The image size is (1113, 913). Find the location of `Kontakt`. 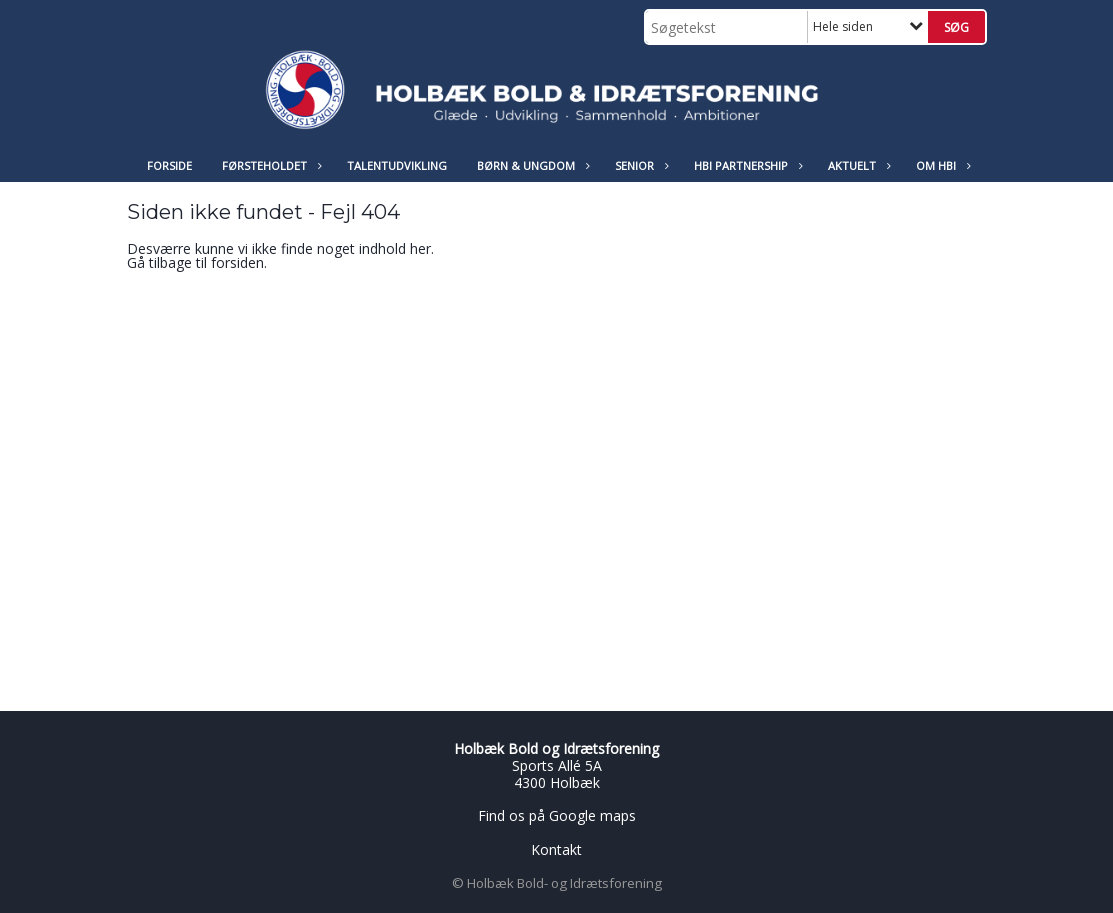

Kontakt is located at coordinates (556, 849).